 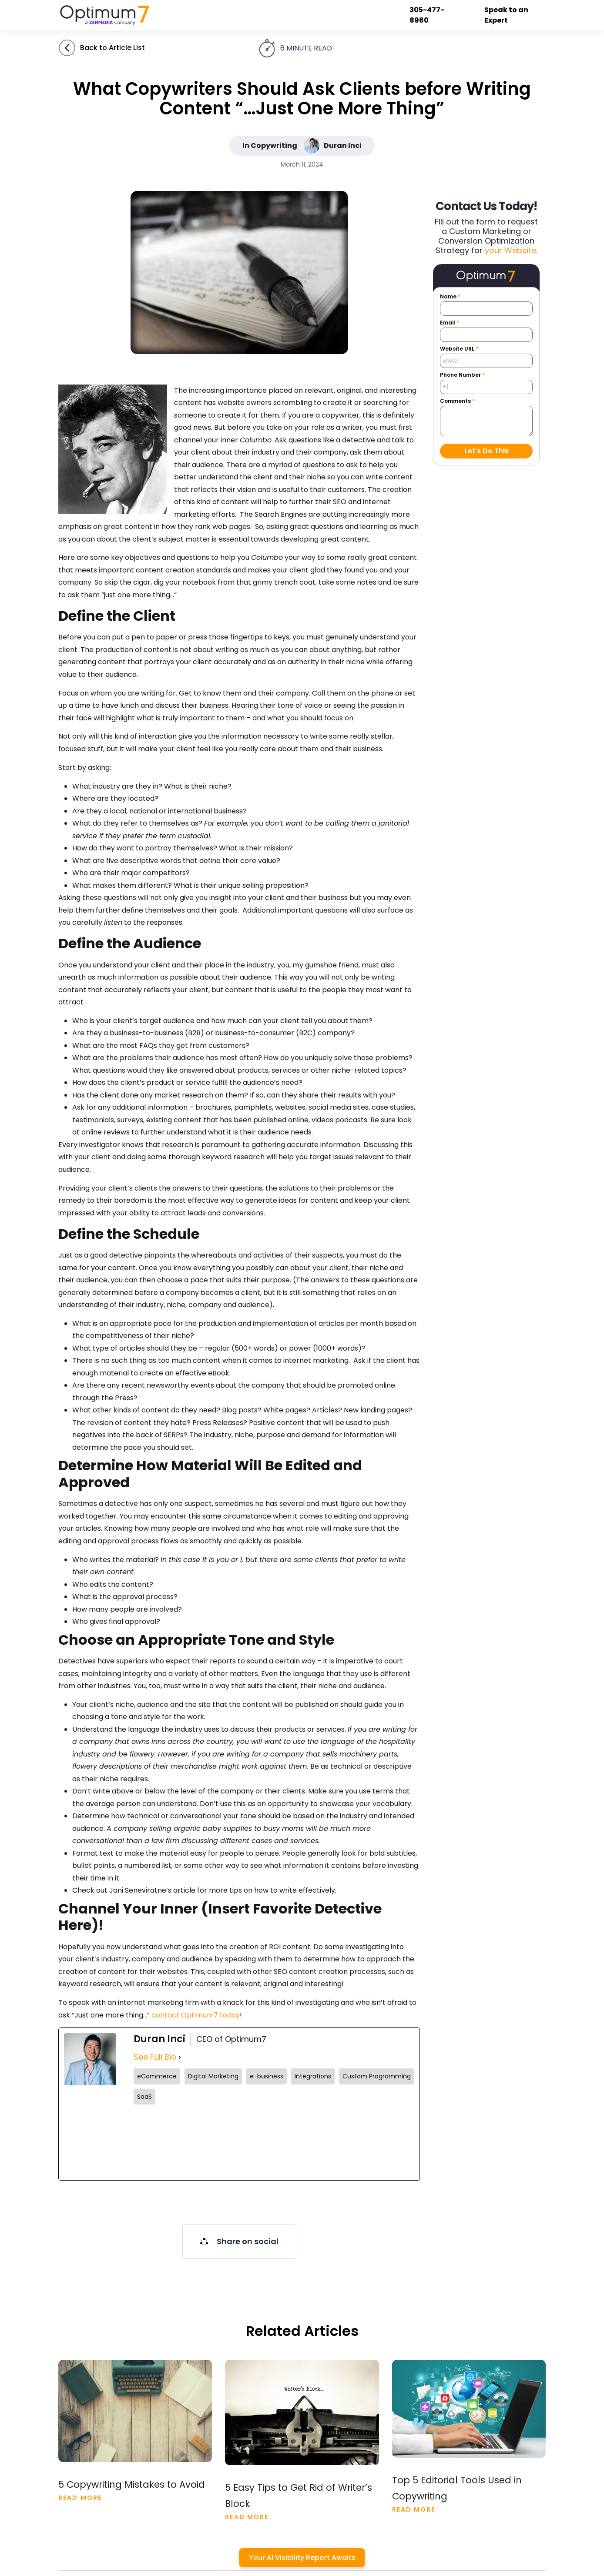 What do you see at coordinates (112, 48) in the screenshot?
I see `Back to Article List` at bounding box center [112, 48].